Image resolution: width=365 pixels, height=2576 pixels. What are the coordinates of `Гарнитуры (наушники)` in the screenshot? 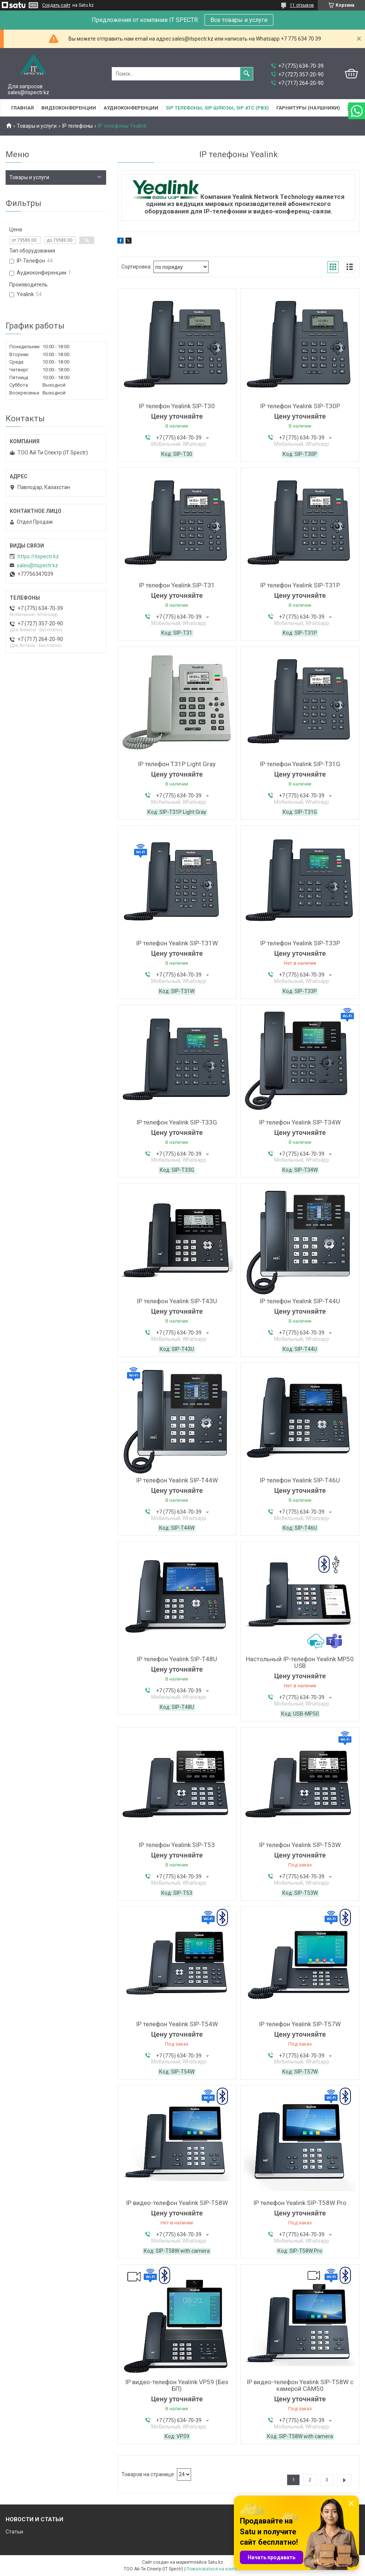 It's located at (308, 108).